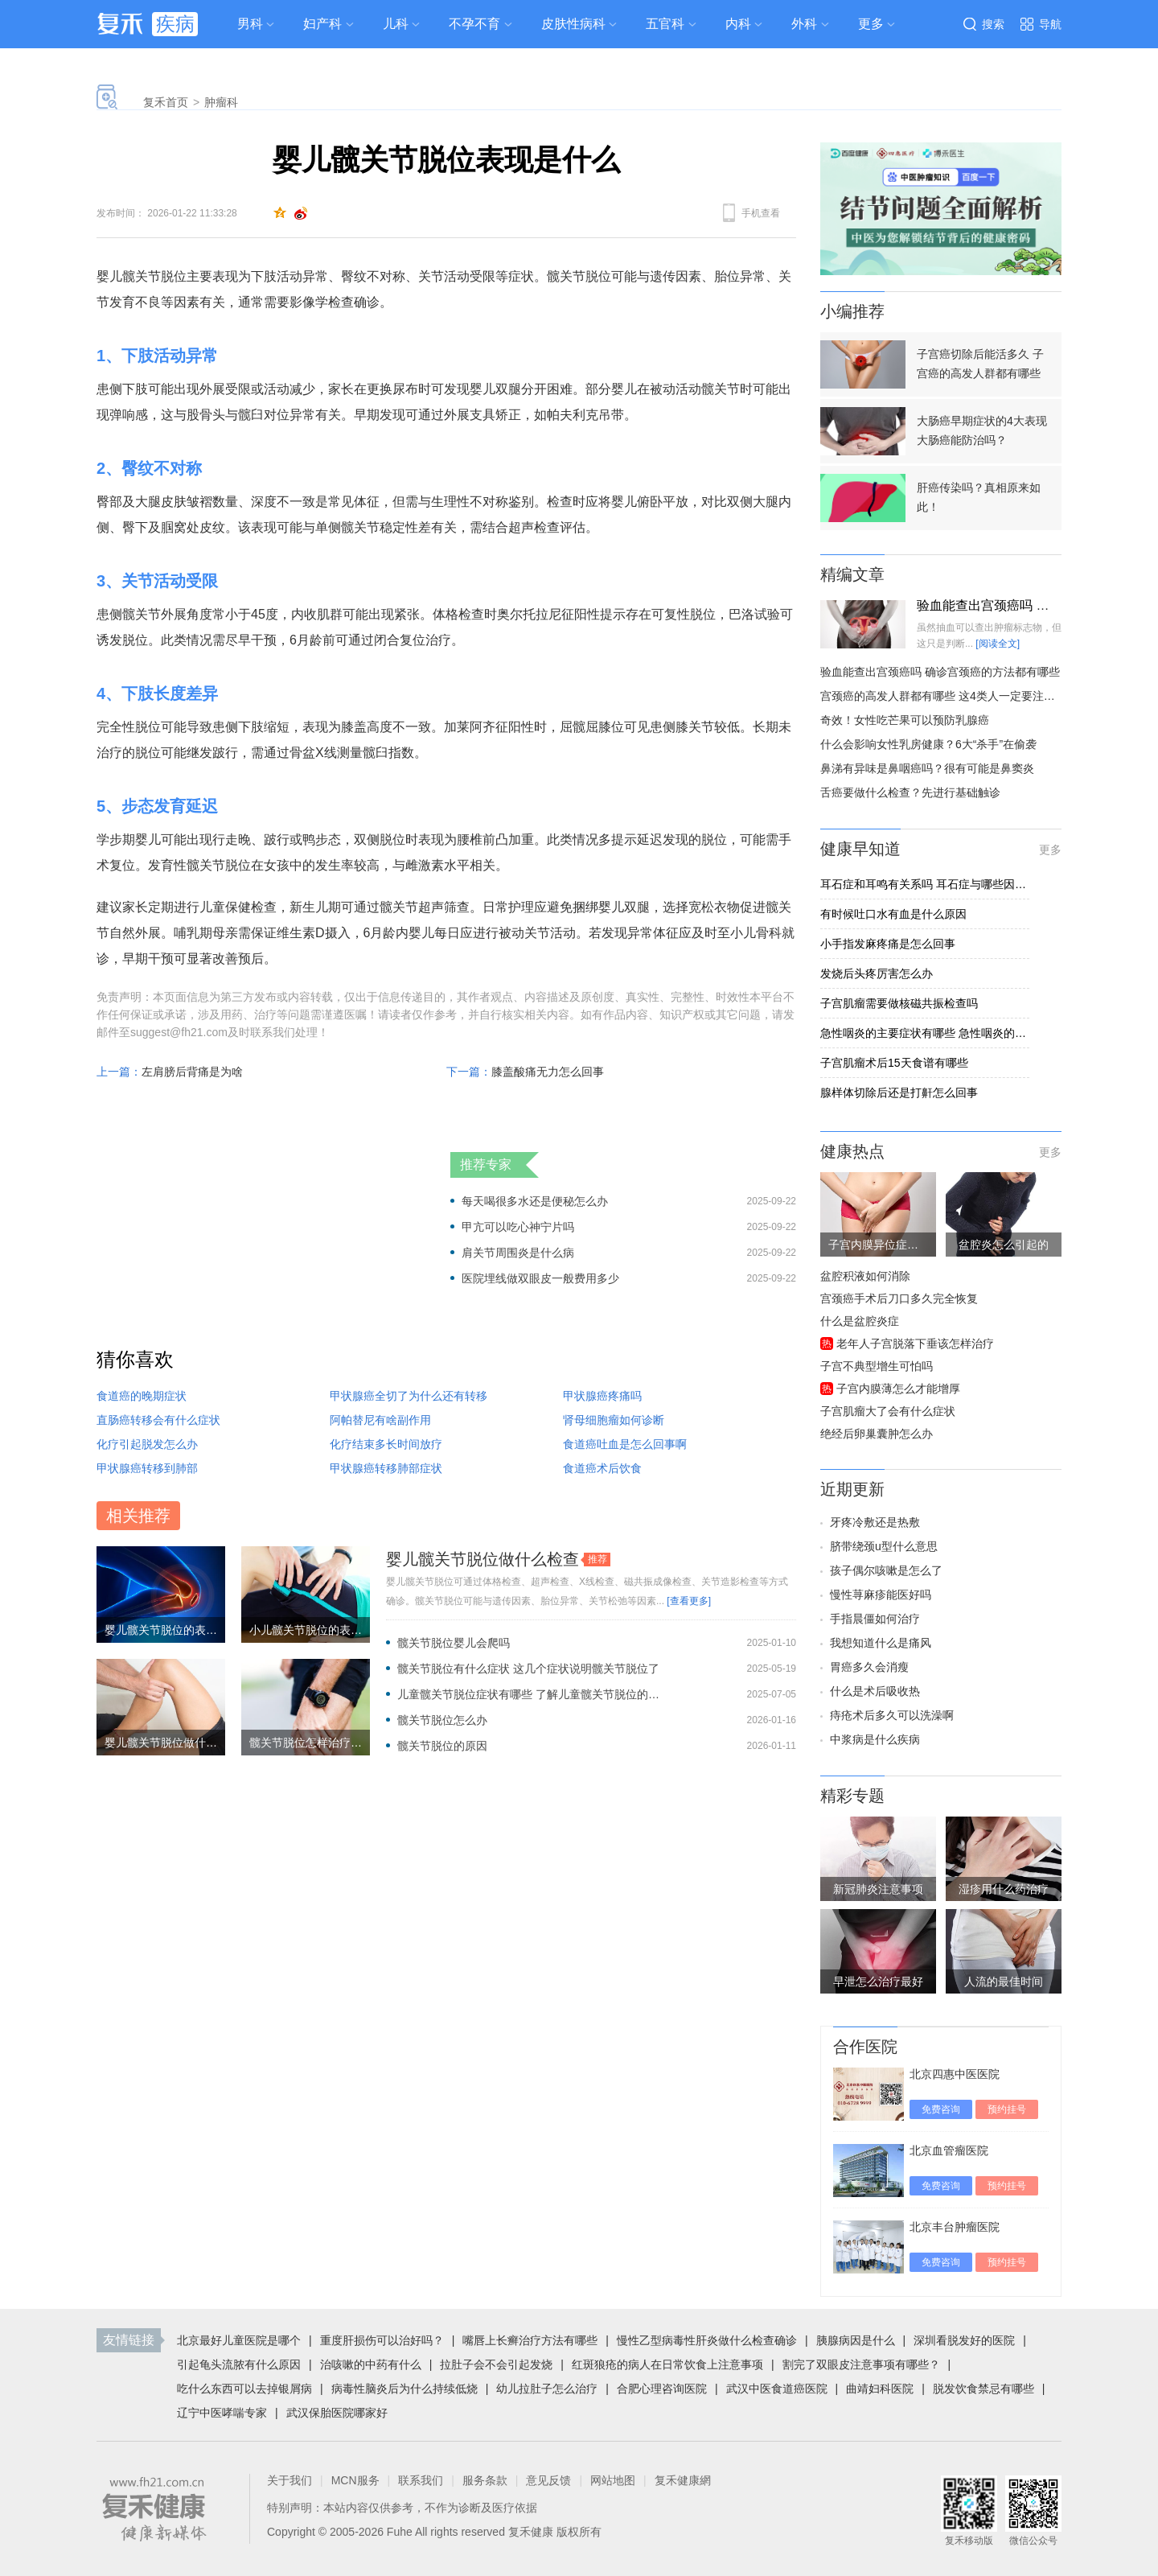  I want to click on 幼儿拉肚子怎么治疗, so click(546, 2388).